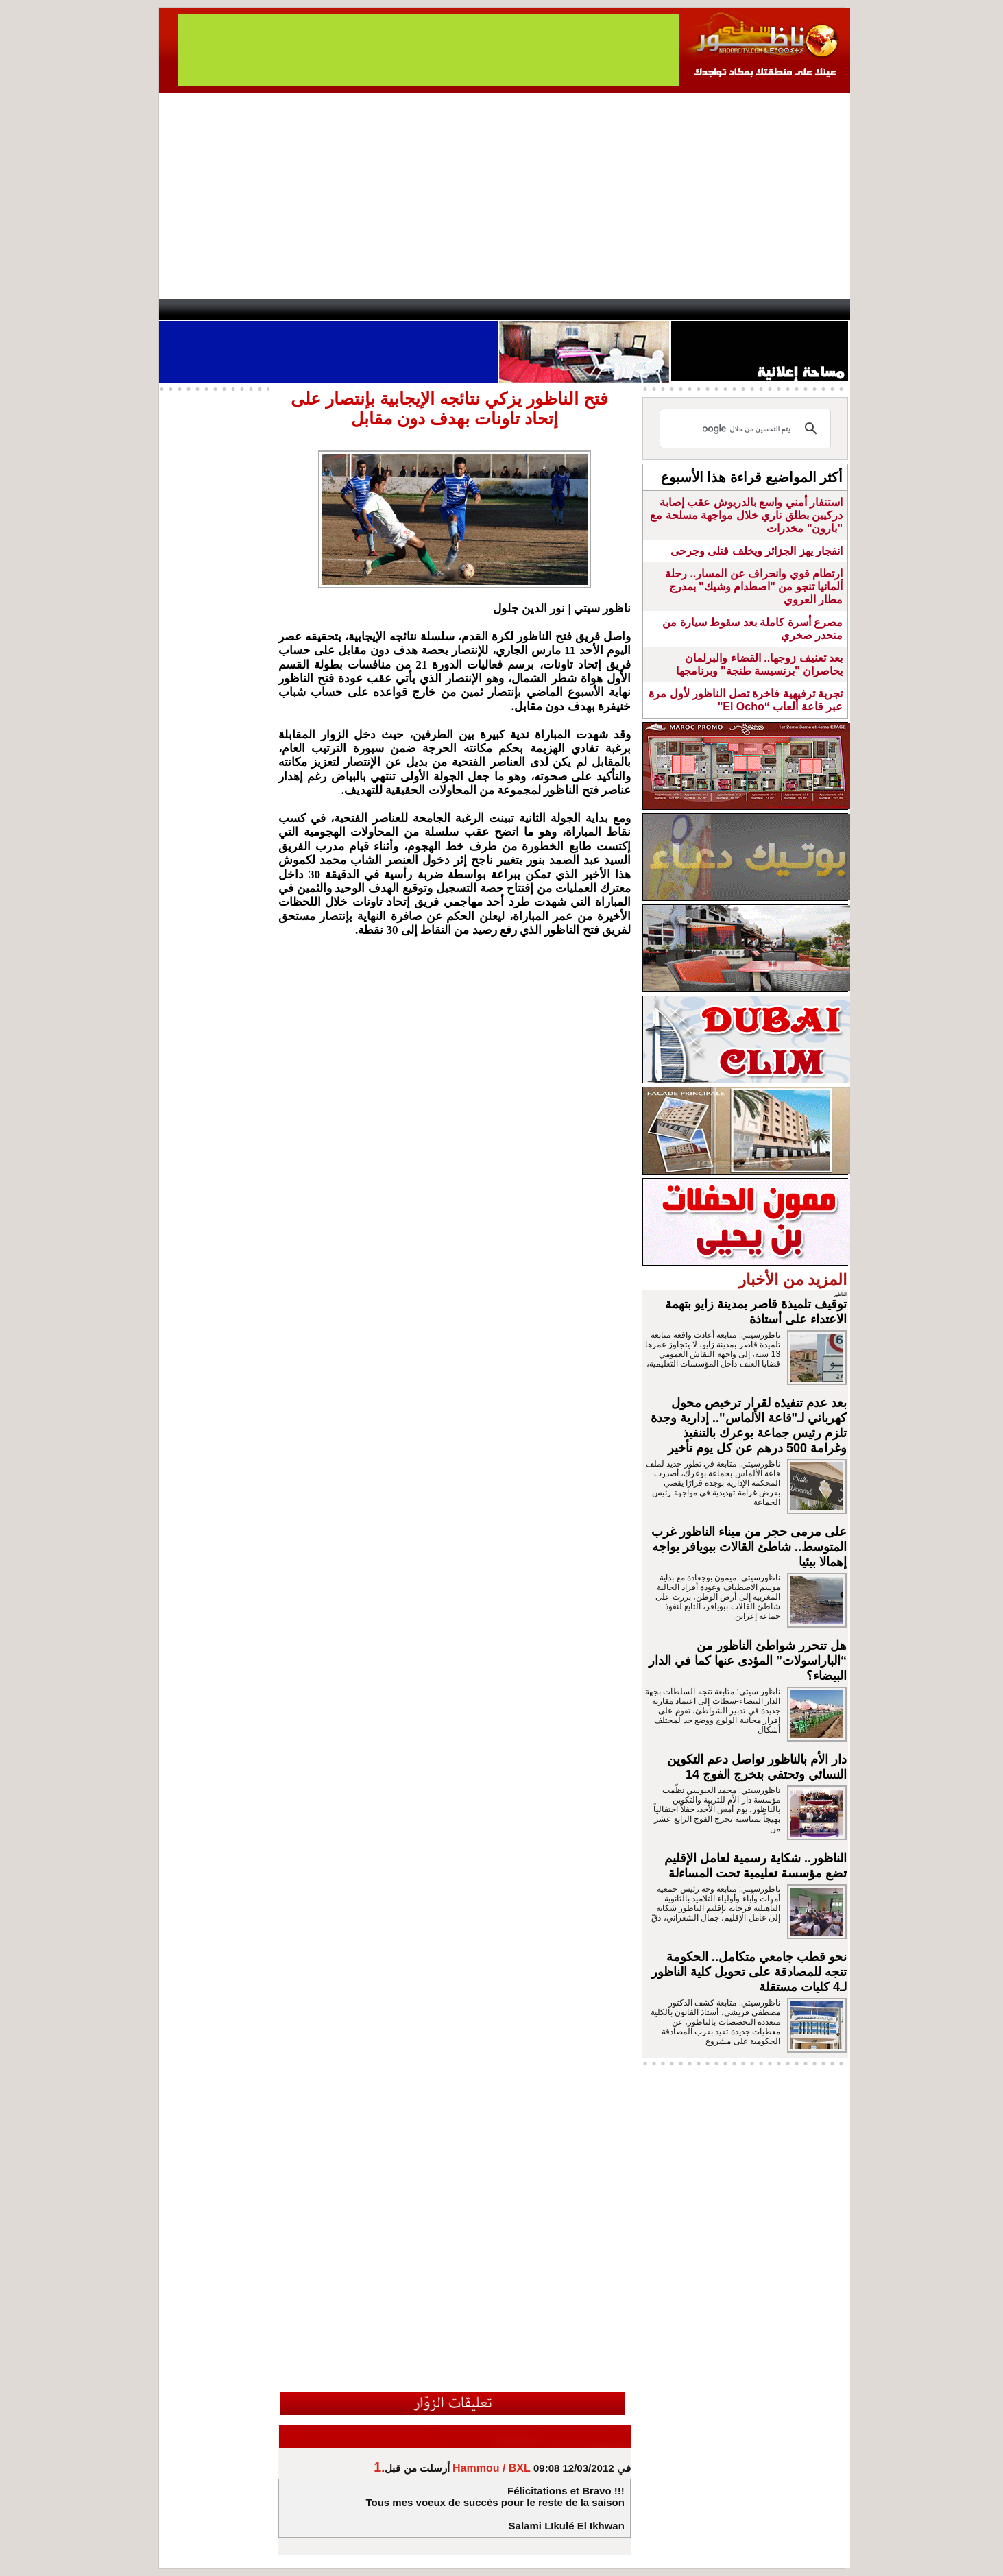  Describe the element at coordinates (748, 1661) in the screenshot. I see `هل تتحرر شواطئ الناظور من “الباراسولات” المؤدى عنها كما في الدار البيضاء؟` at that location.